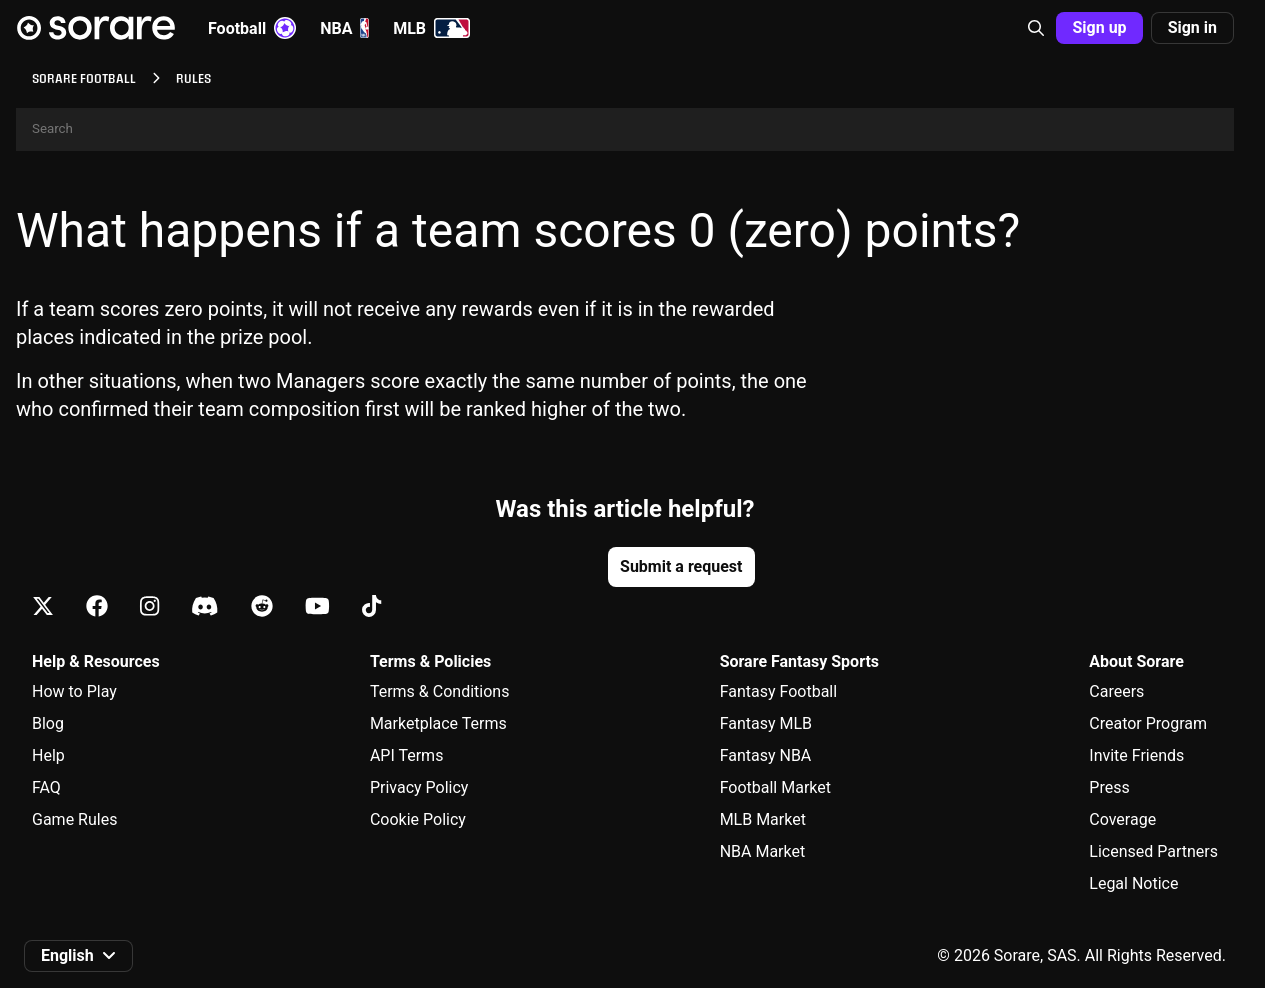  Describe the element at coordinates (1148, 723) in the screenshot. I see `Creator Program` at that location.